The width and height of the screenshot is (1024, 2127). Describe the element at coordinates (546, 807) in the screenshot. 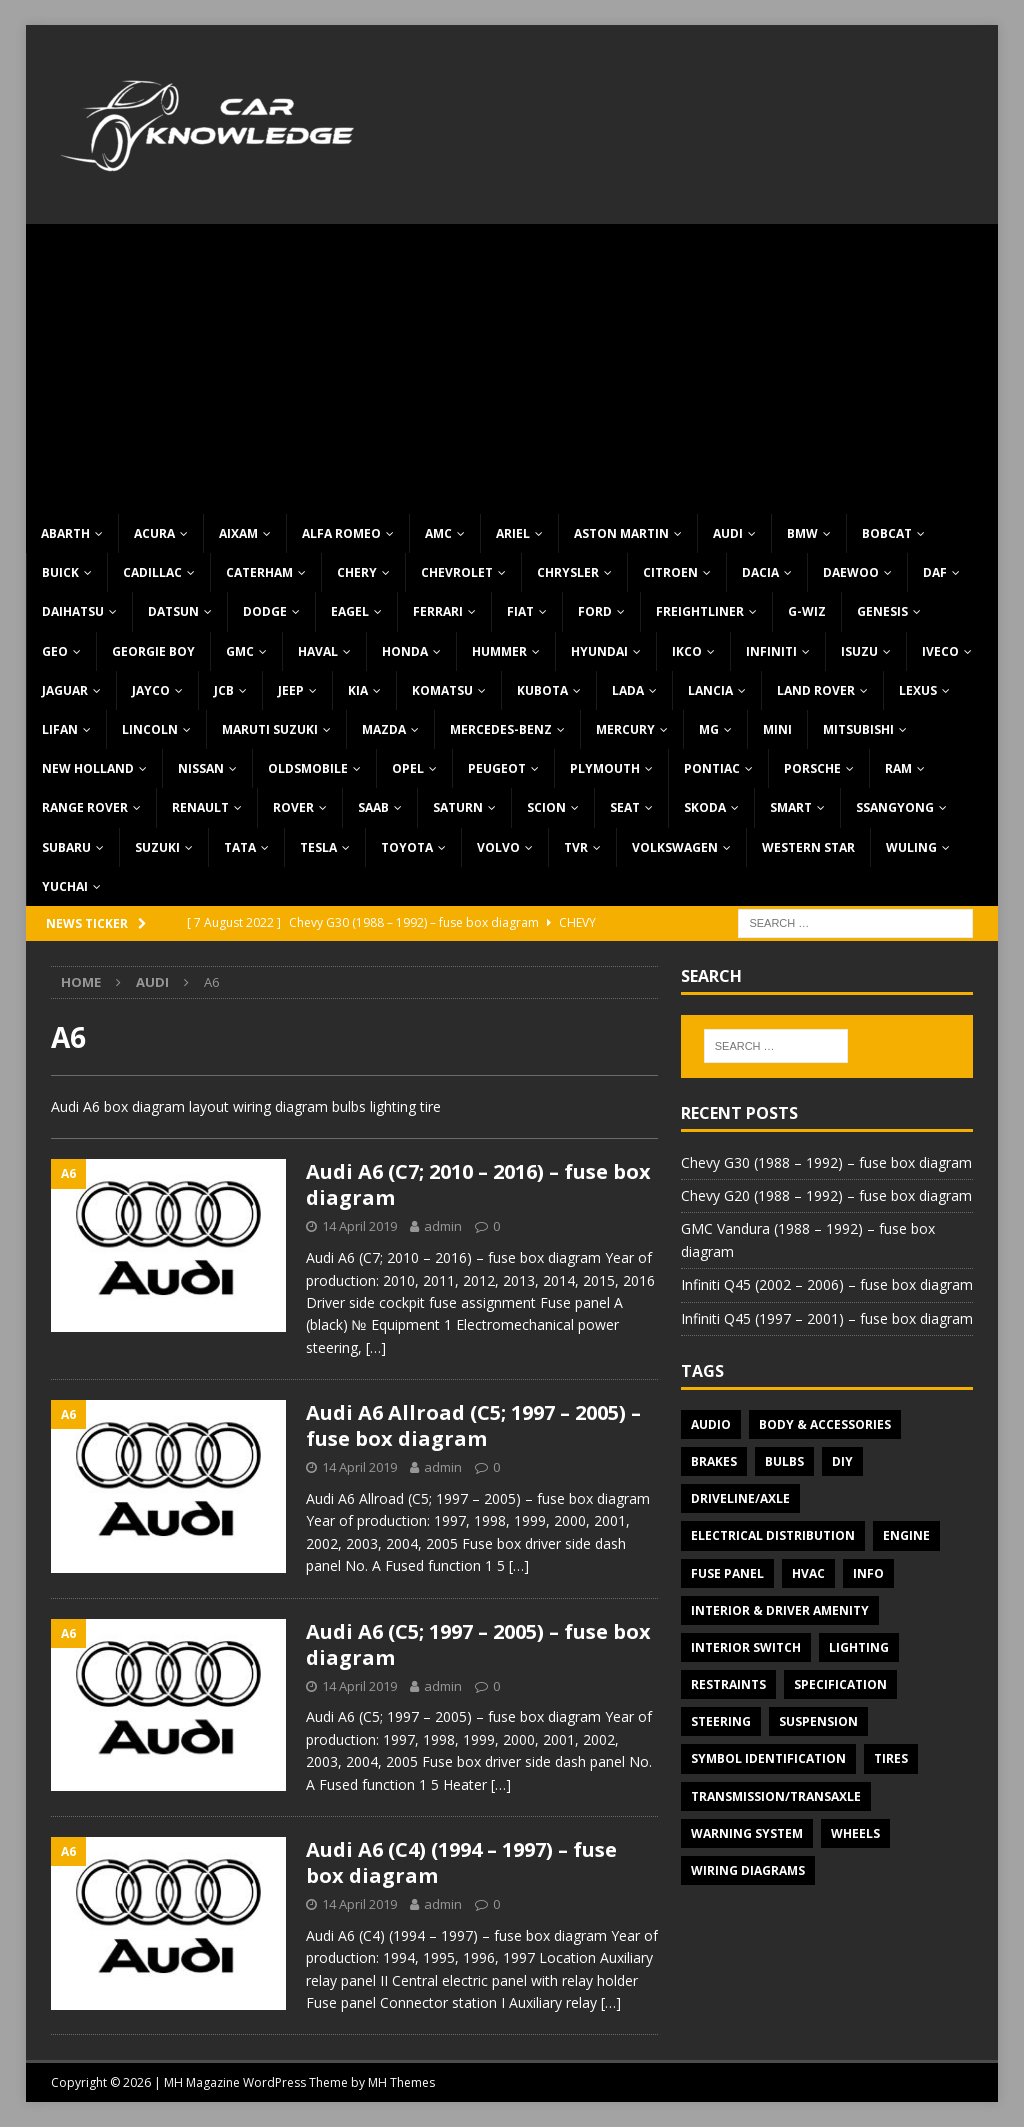

I see `Scion` at that location.